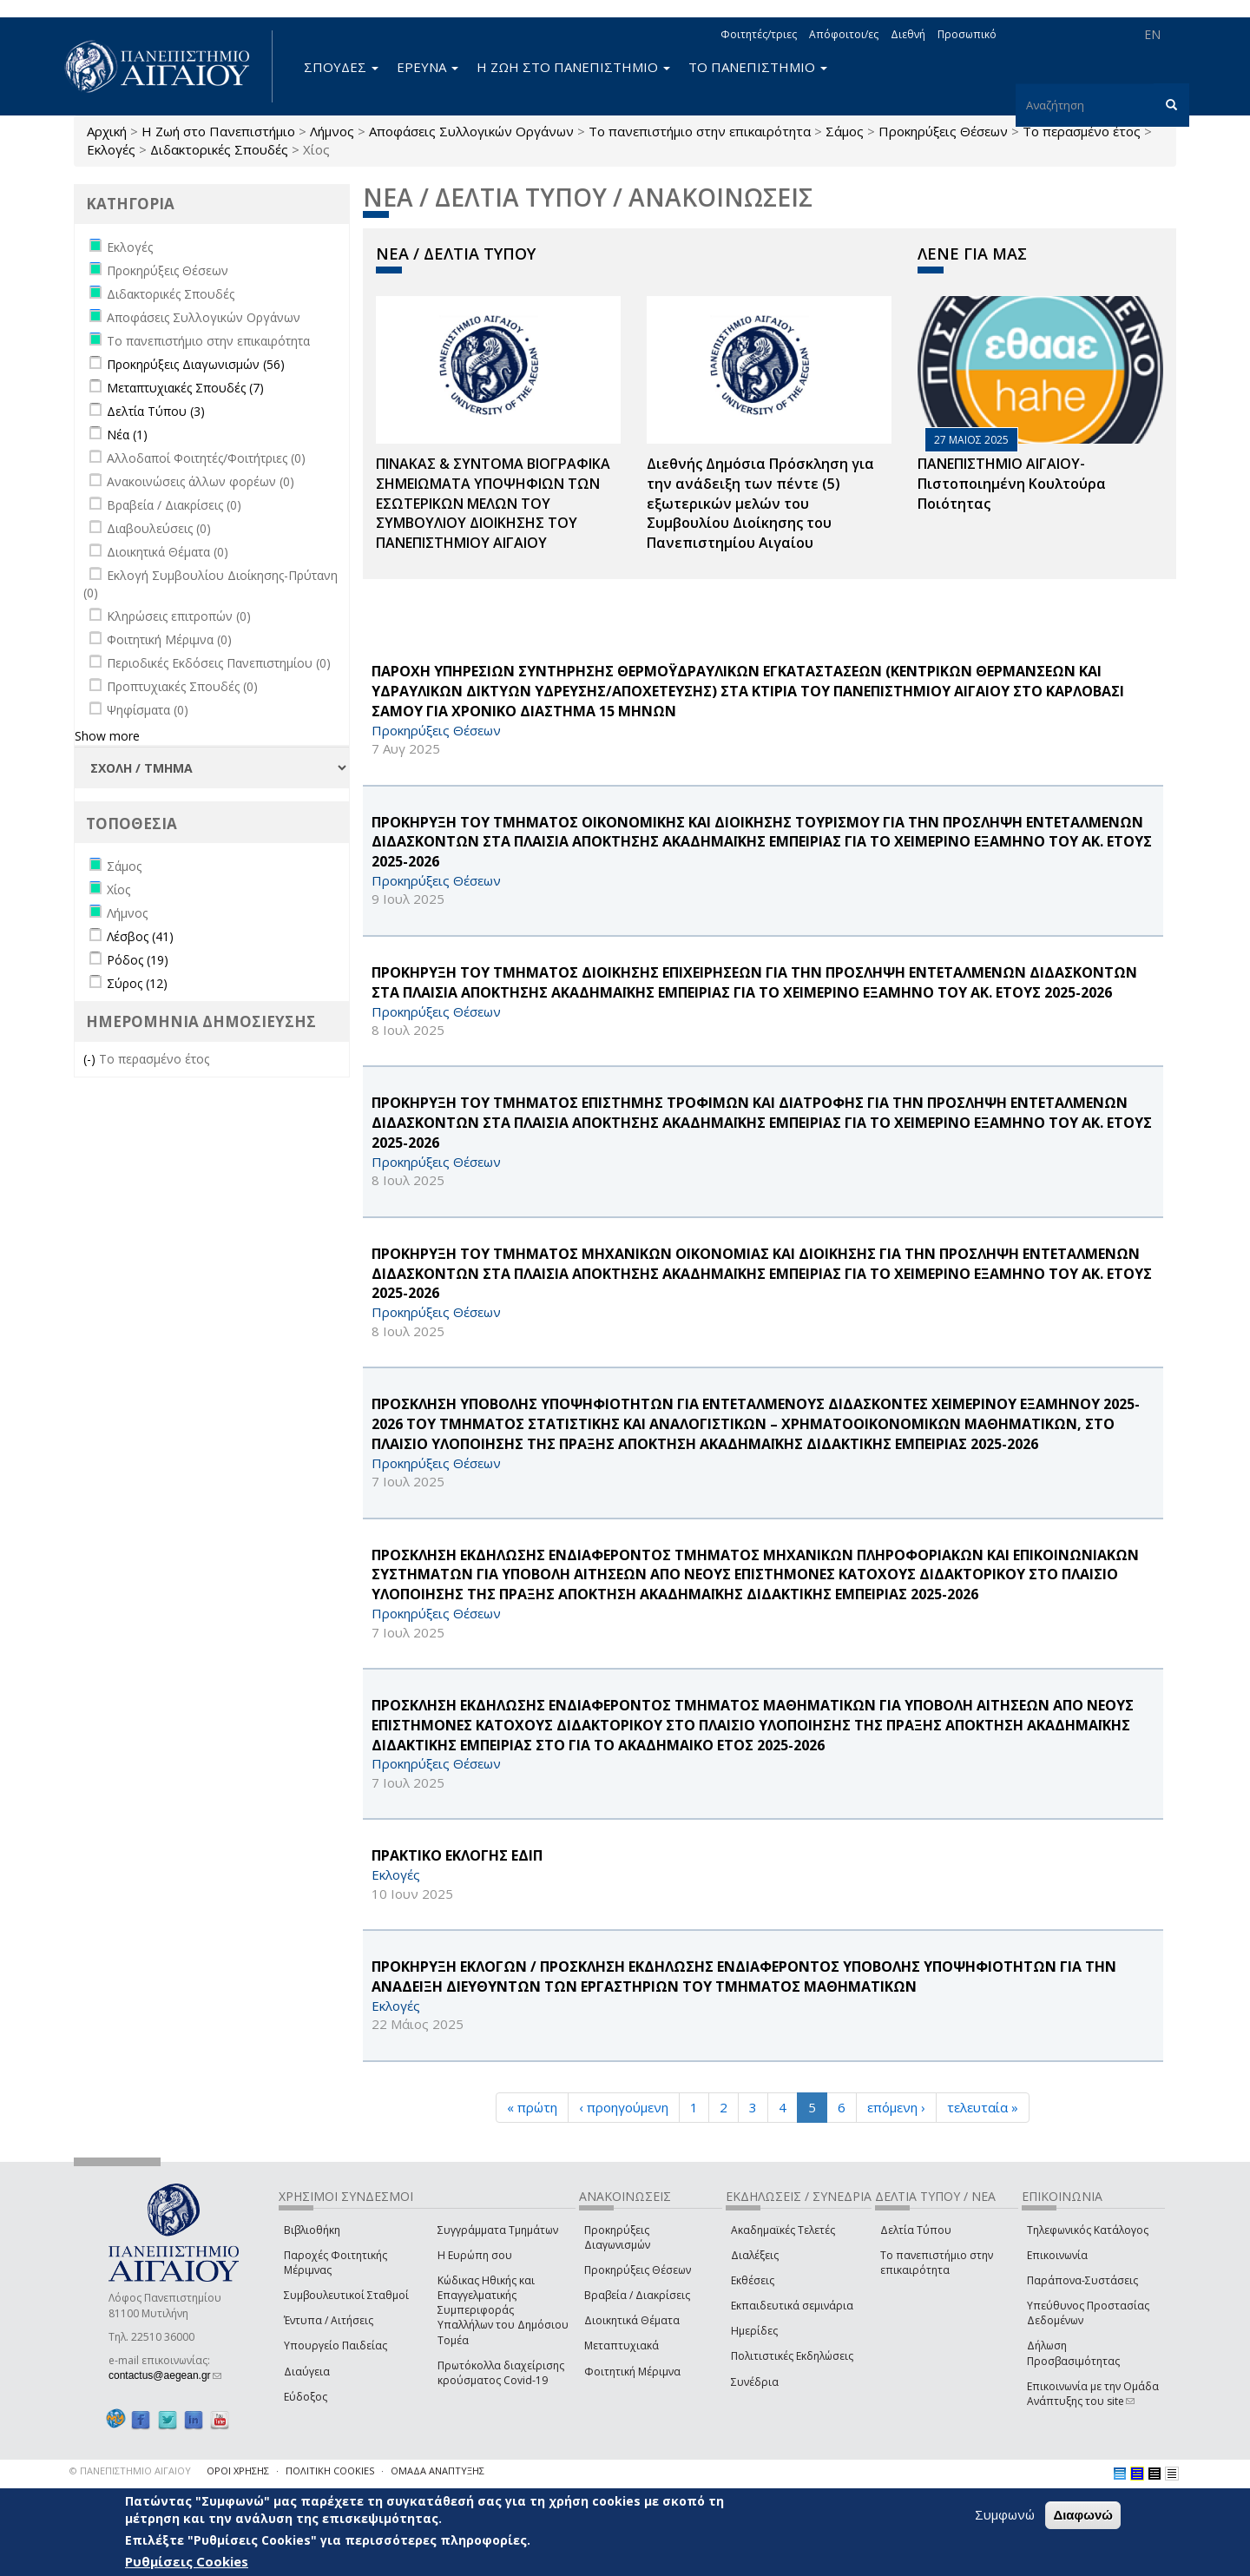 This screenshot has height=2576, width=1250. I want to click on Ακαδημαϊκές Τελετές, so click(783, 2230).